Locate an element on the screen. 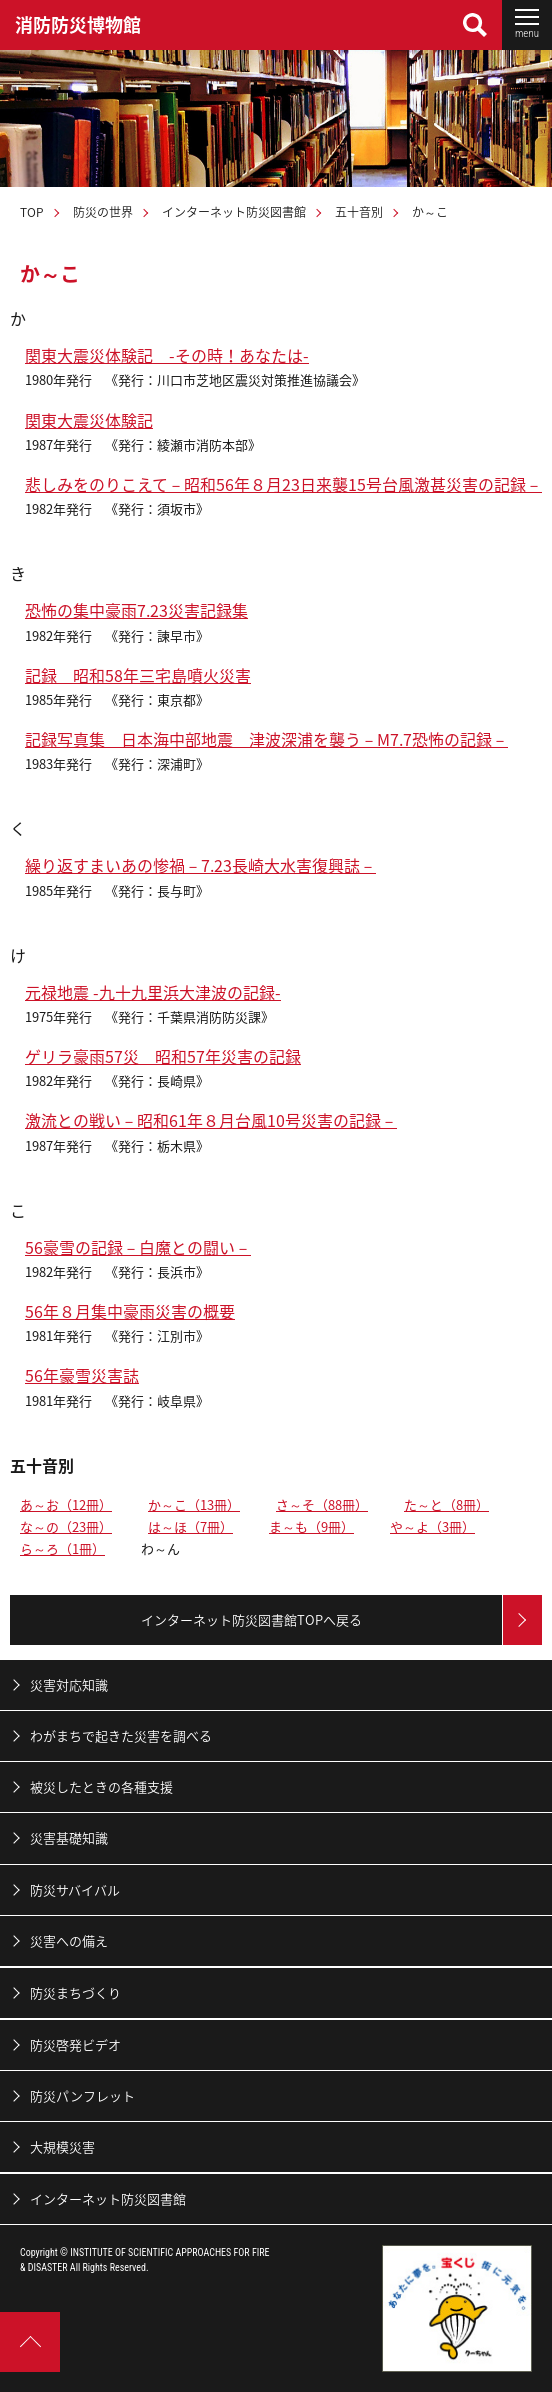 The image size is (552, 2392). さ～そ（88冊） is located at coordinates (322, 1504).